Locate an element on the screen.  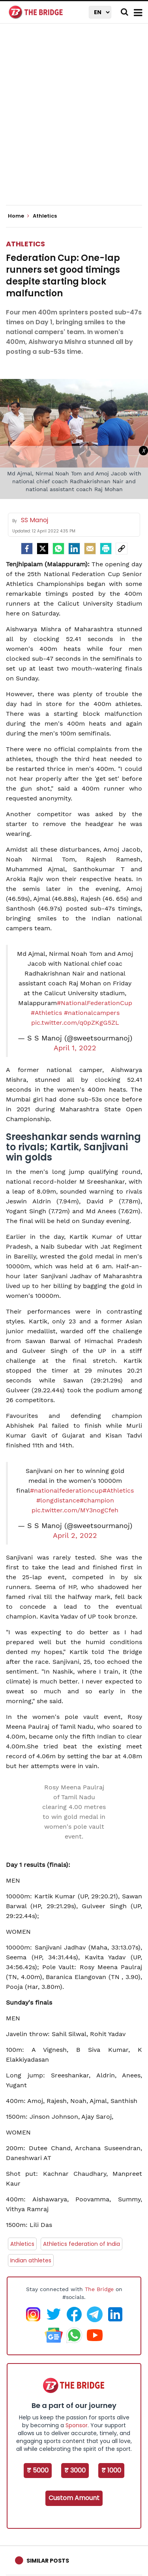
pic.twitter.com/q0pZKgG5ZL is located at coordinates (75, 1022).